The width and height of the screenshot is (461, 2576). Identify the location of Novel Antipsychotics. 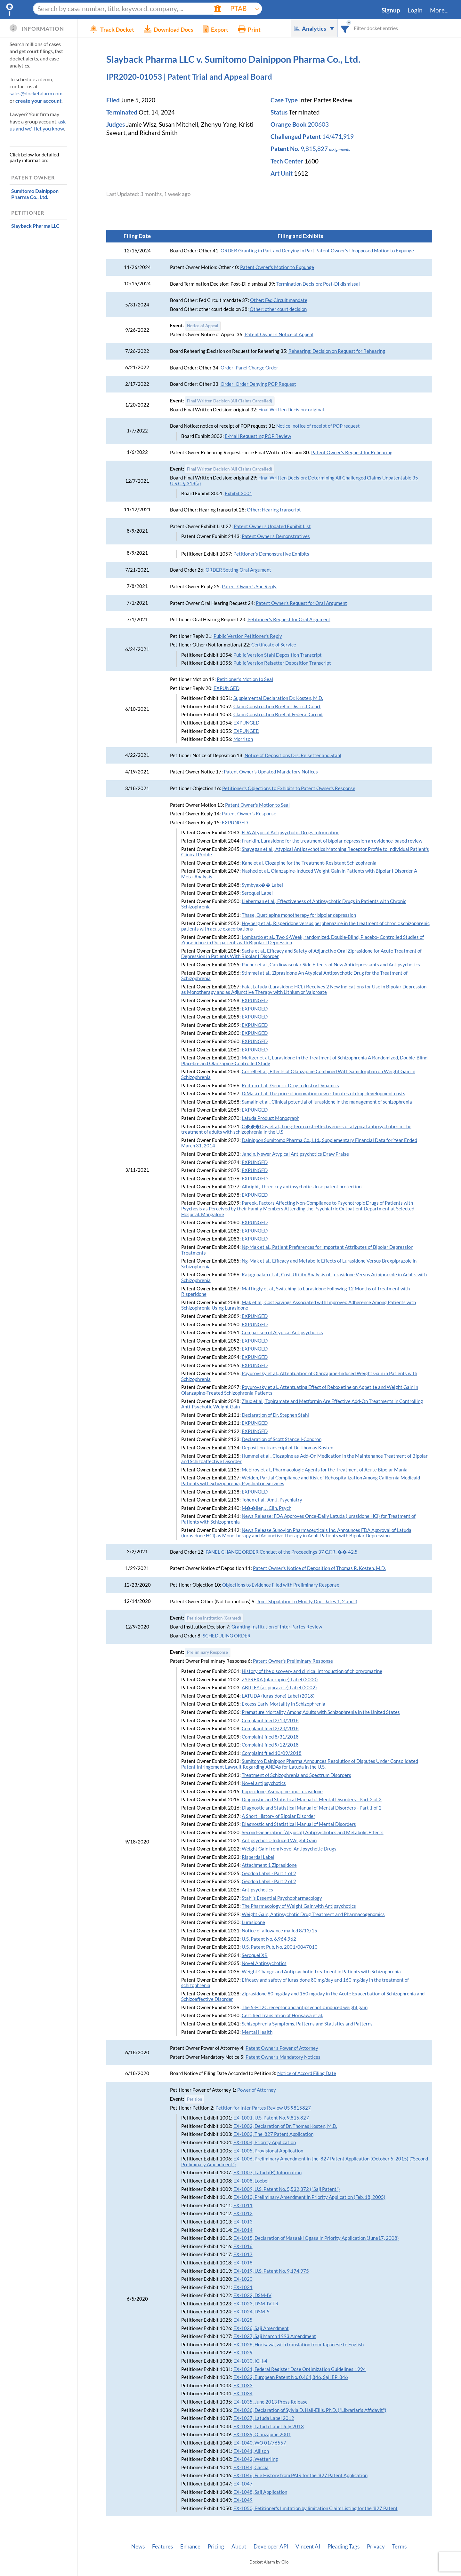
(264, 1963).